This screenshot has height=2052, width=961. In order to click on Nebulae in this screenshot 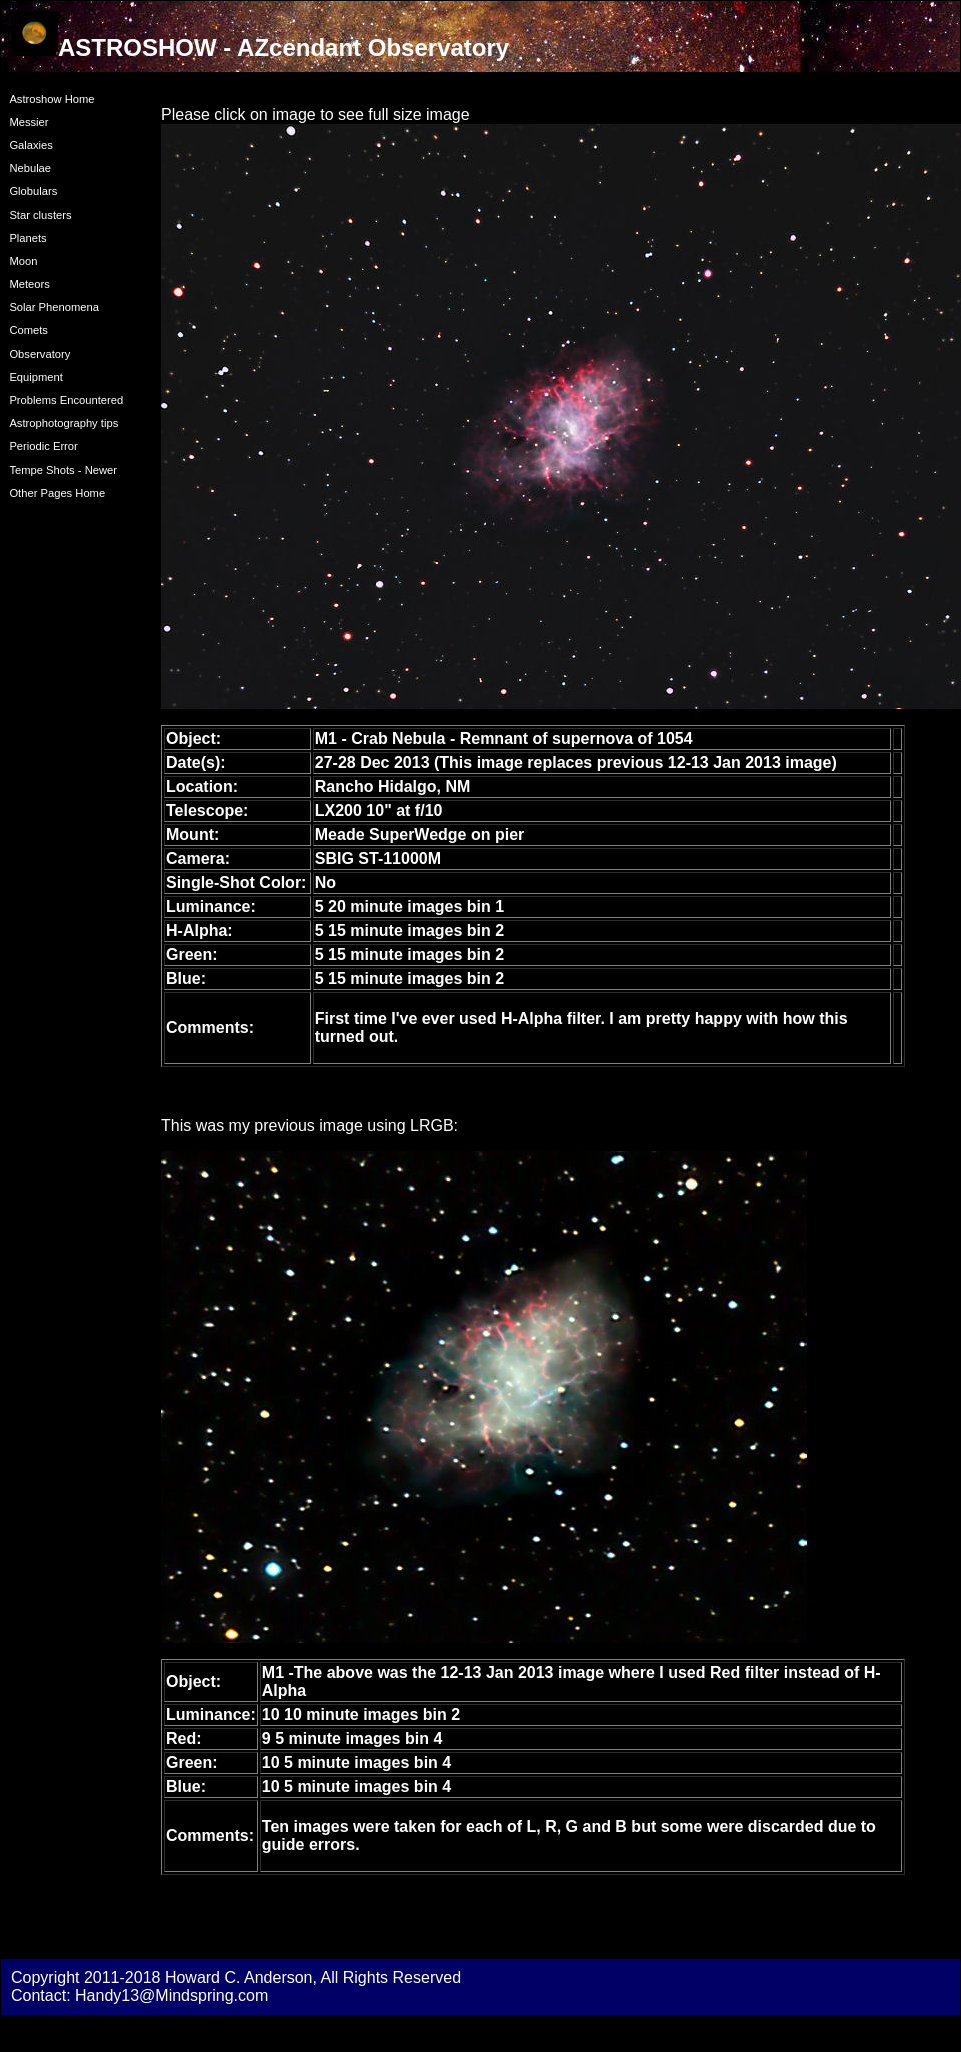, I will do `click(30, 168)`.